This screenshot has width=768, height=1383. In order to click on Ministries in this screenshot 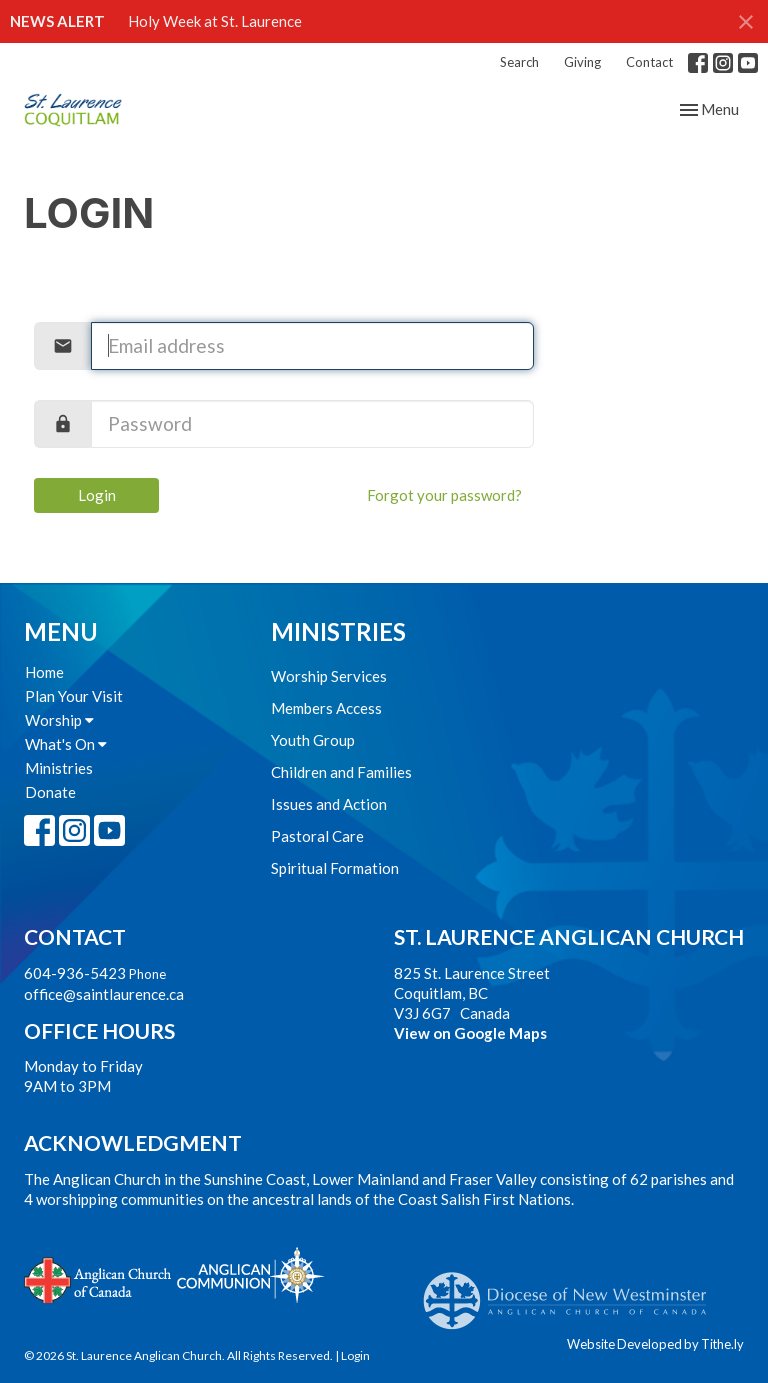, I will do `click(59, 768)`.